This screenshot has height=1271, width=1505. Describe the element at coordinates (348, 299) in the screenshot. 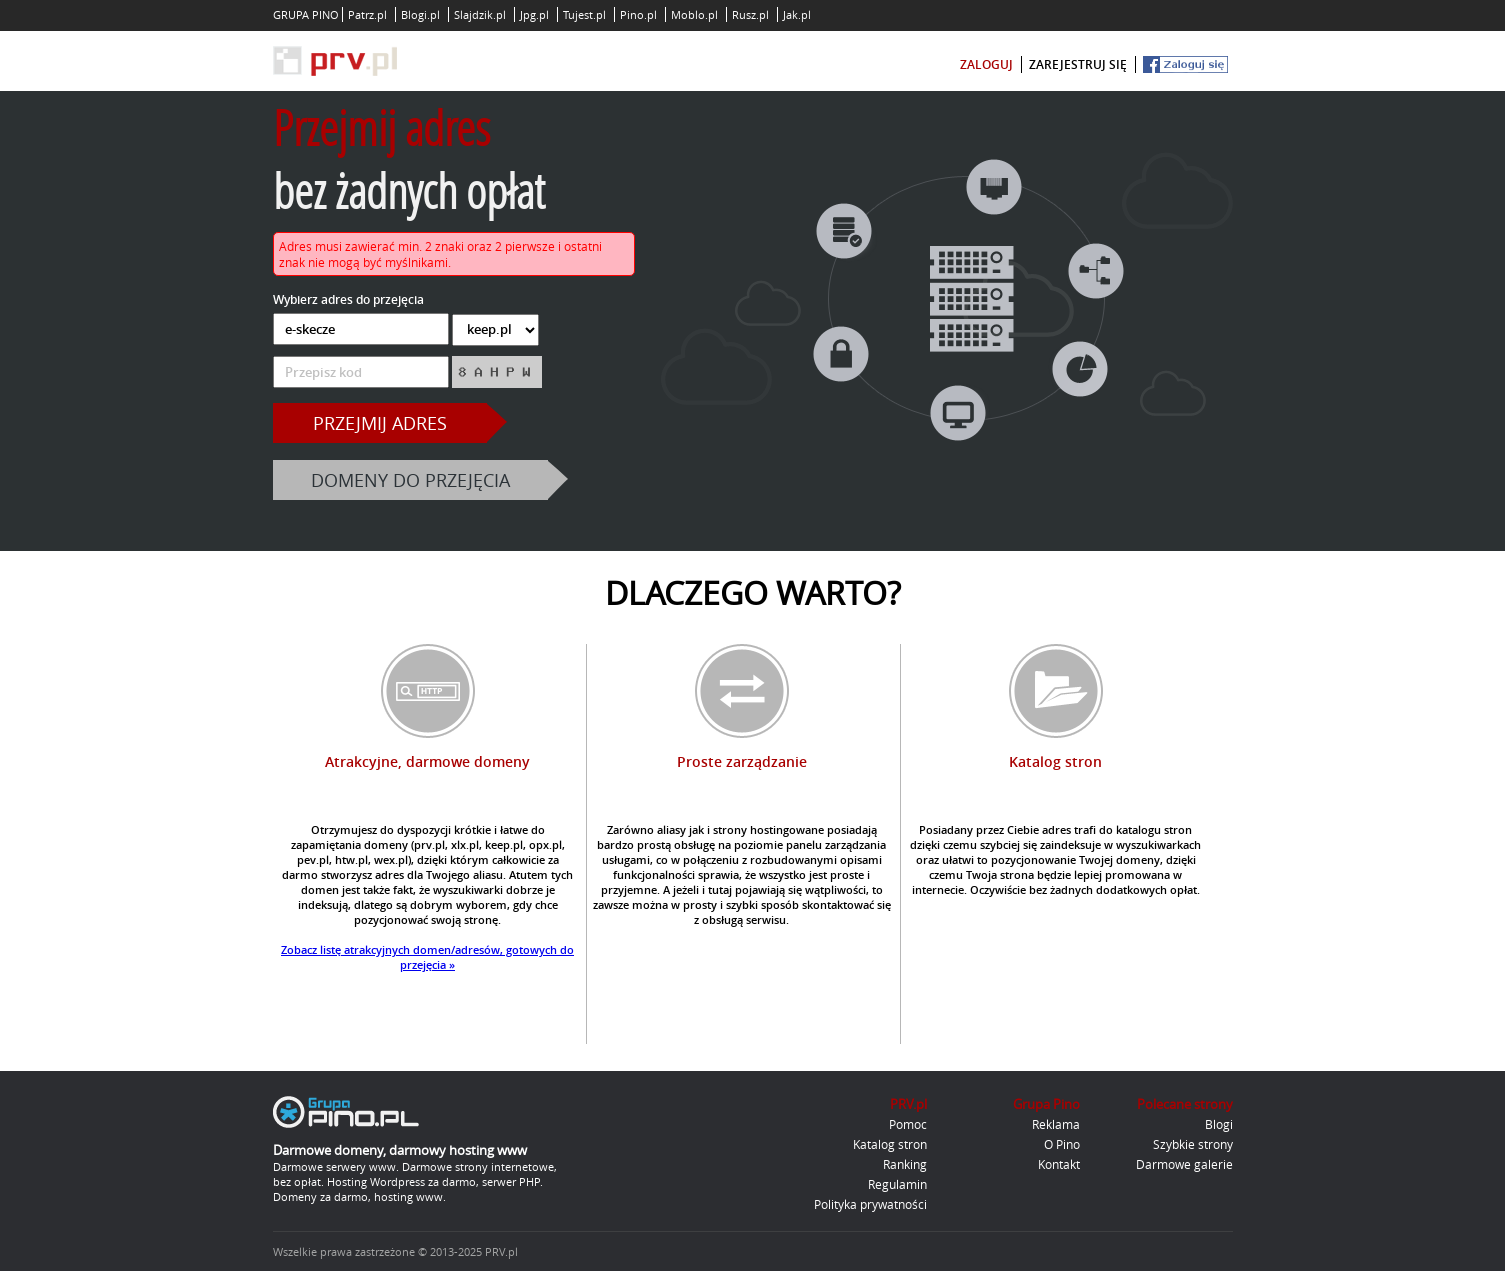

I see `Wybierz adres do przejęcia` at that location.